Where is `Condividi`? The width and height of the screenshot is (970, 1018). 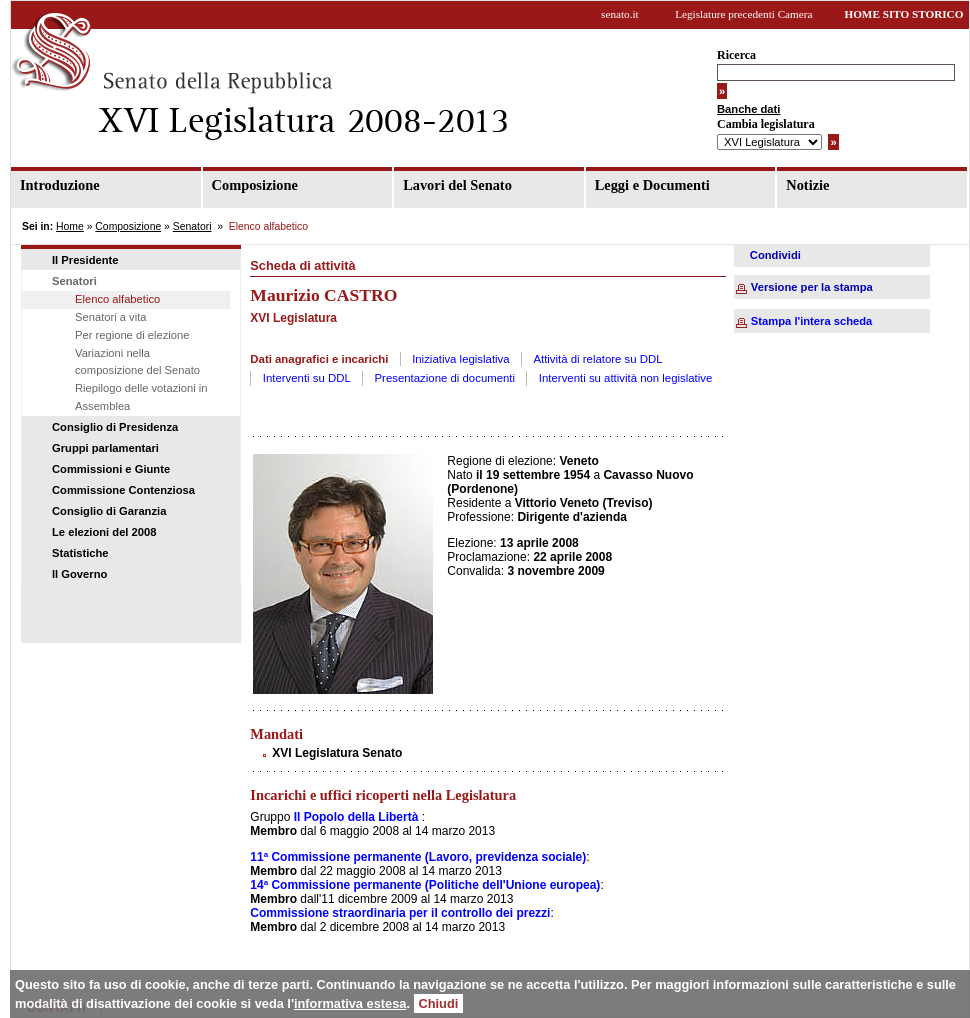 Condividi is located at coordinates (775, 255).